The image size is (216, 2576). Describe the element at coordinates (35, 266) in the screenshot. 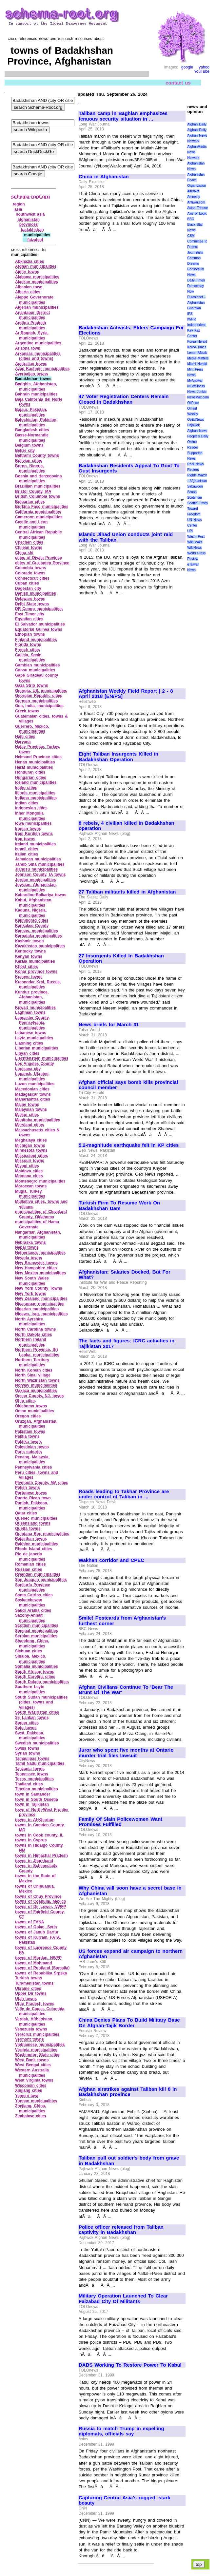

I see `Afghan municipalities` at that location.